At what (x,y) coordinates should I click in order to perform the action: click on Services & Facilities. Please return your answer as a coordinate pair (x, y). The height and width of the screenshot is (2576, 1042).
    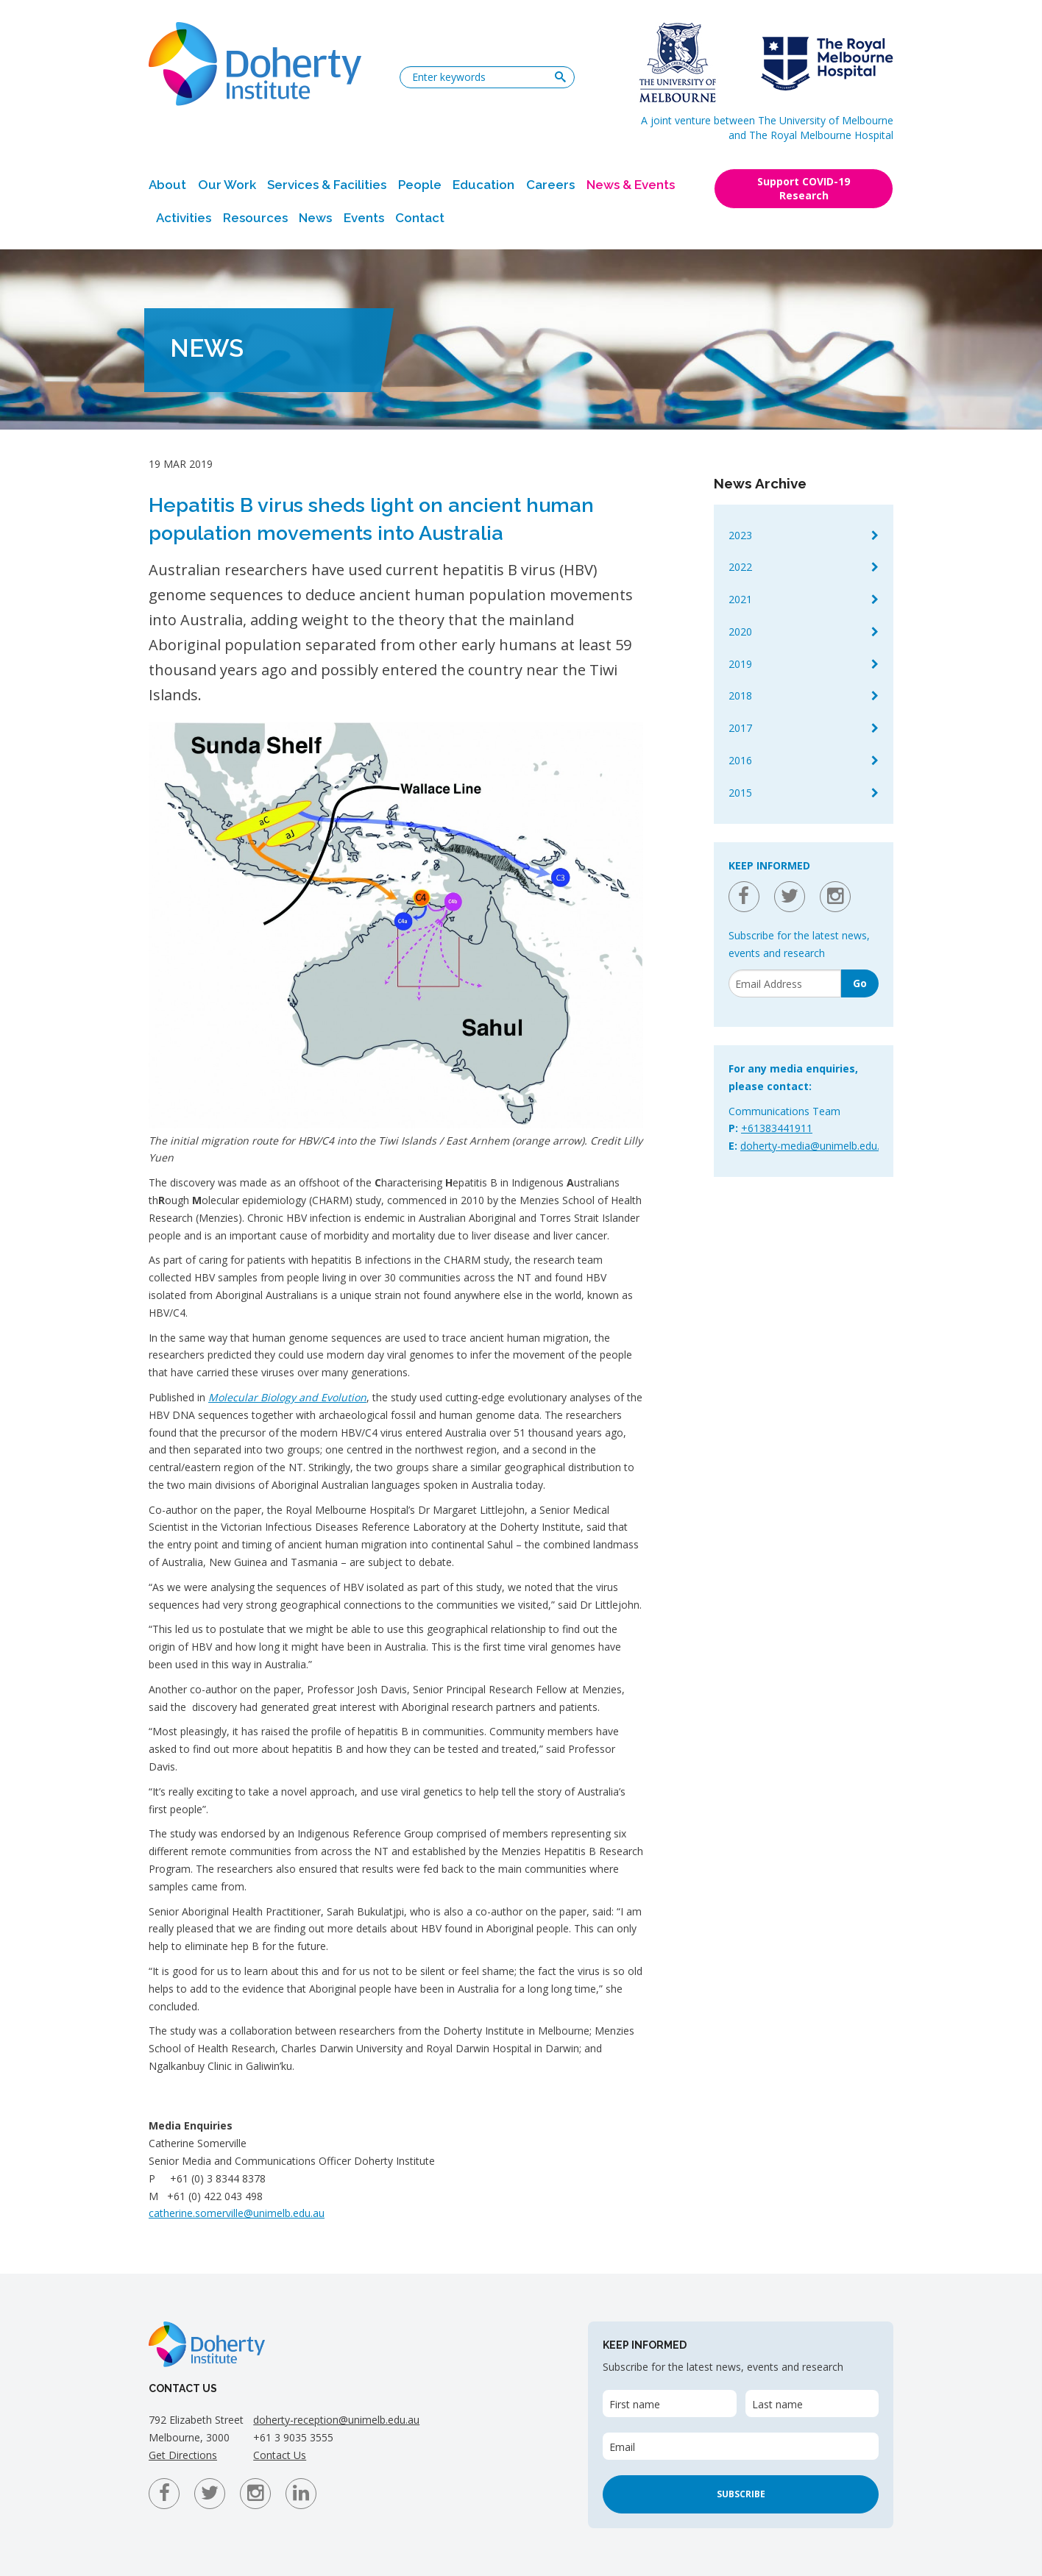
    Looking at the image, I should click on (326, 184).